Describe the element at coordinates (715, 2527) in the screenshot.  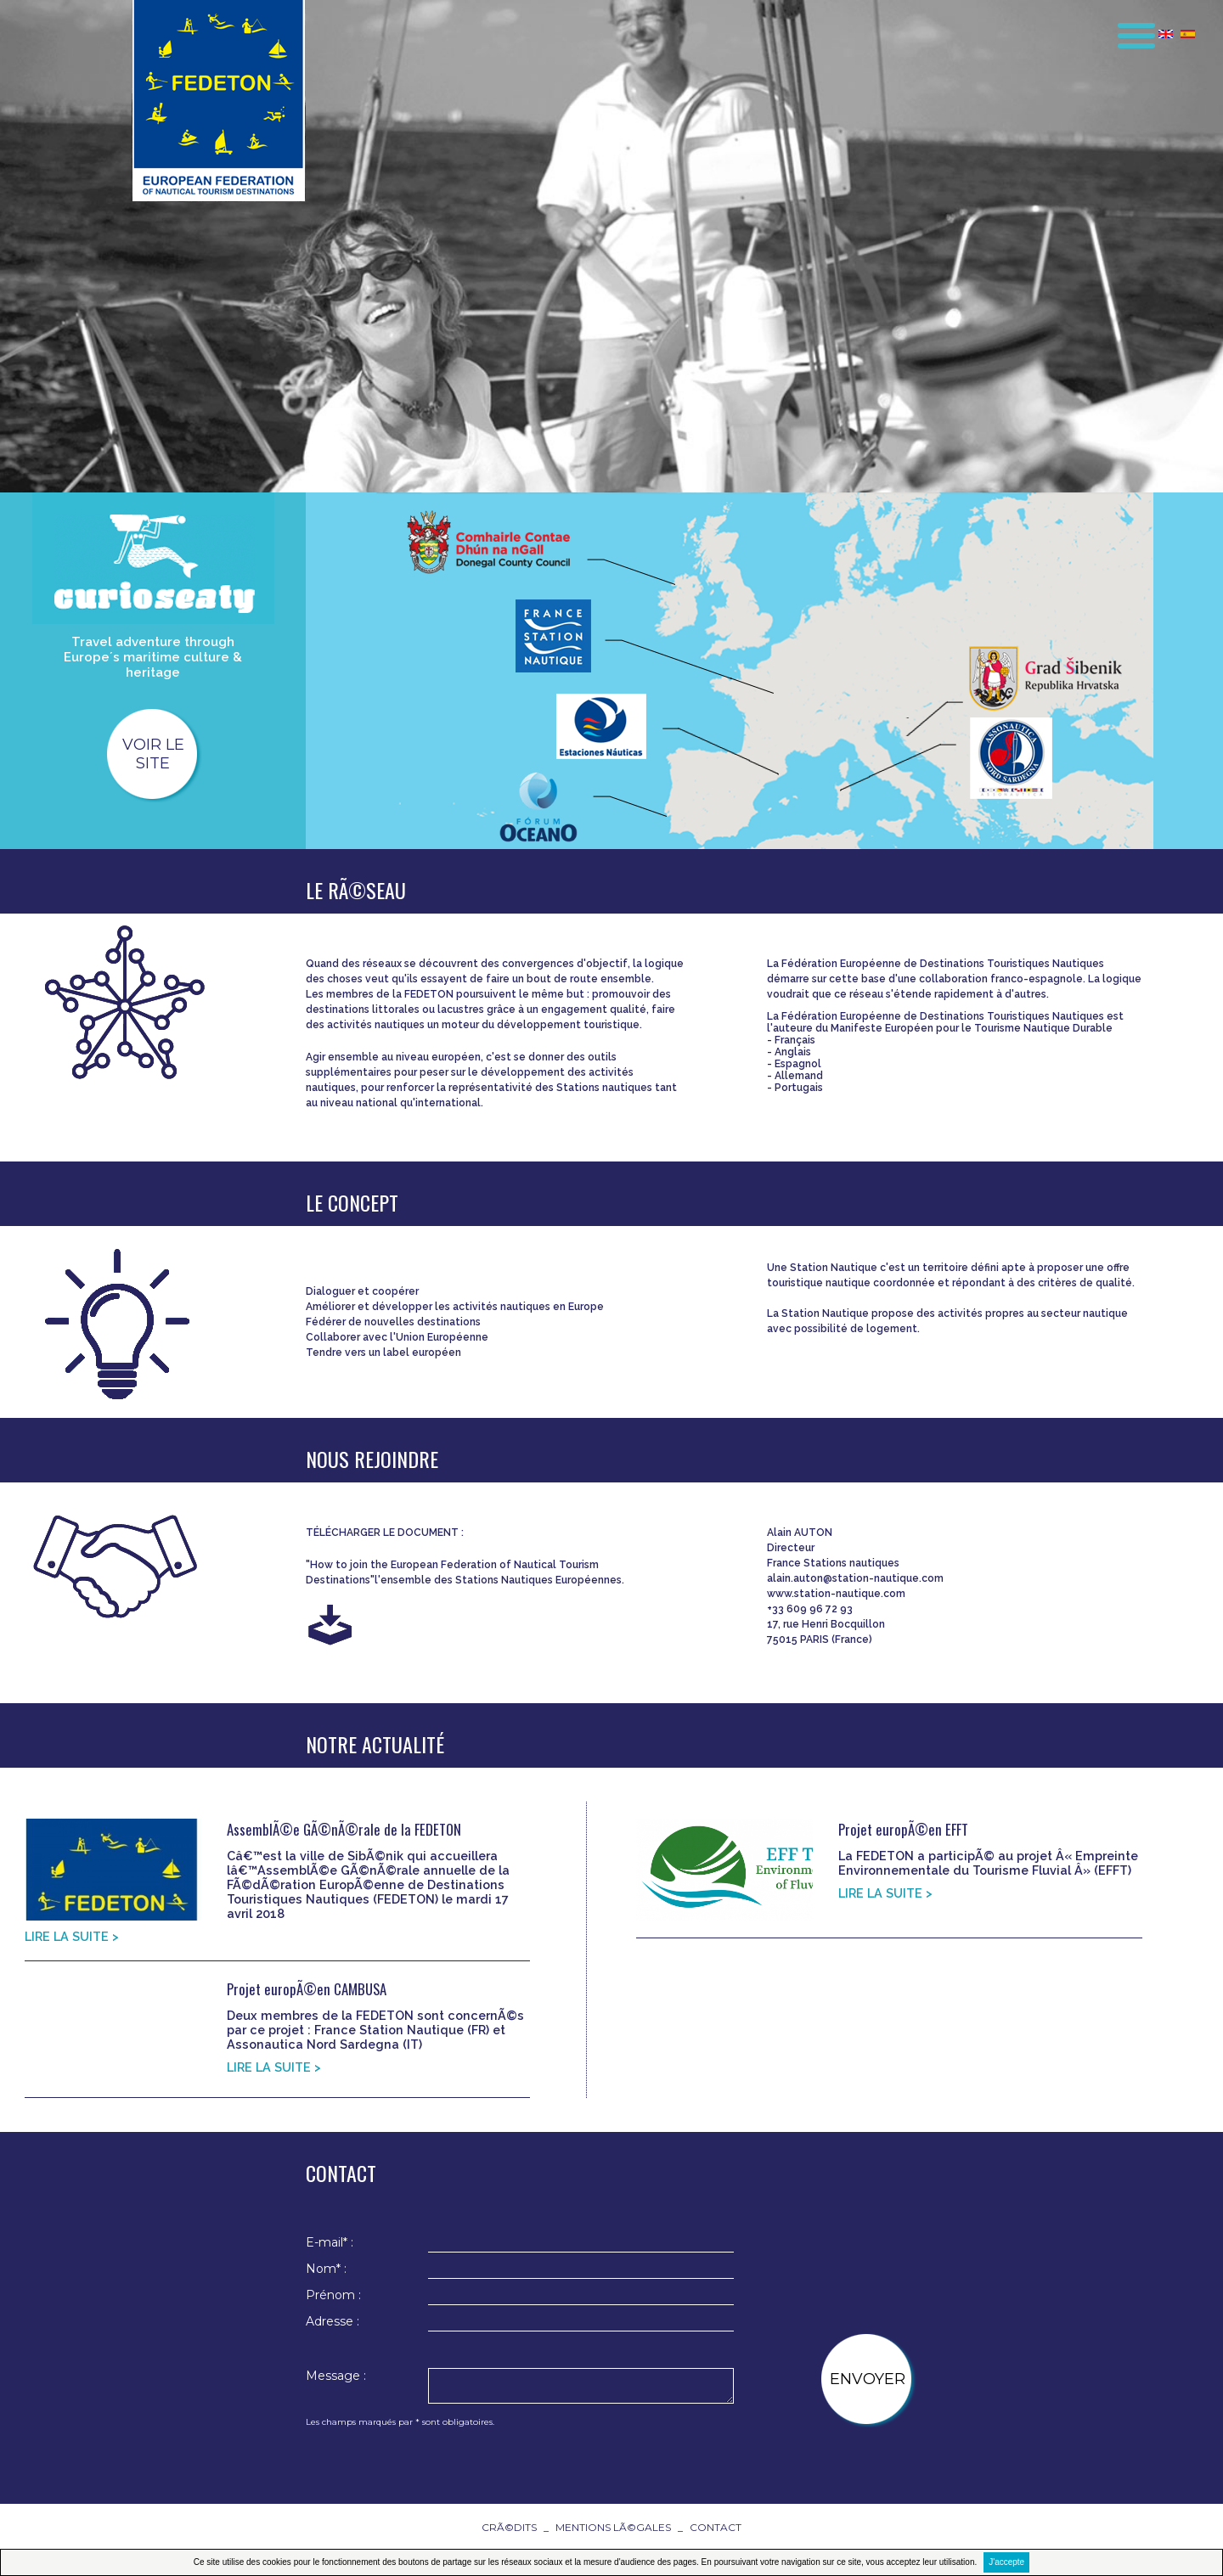
I see `contact` at that location.